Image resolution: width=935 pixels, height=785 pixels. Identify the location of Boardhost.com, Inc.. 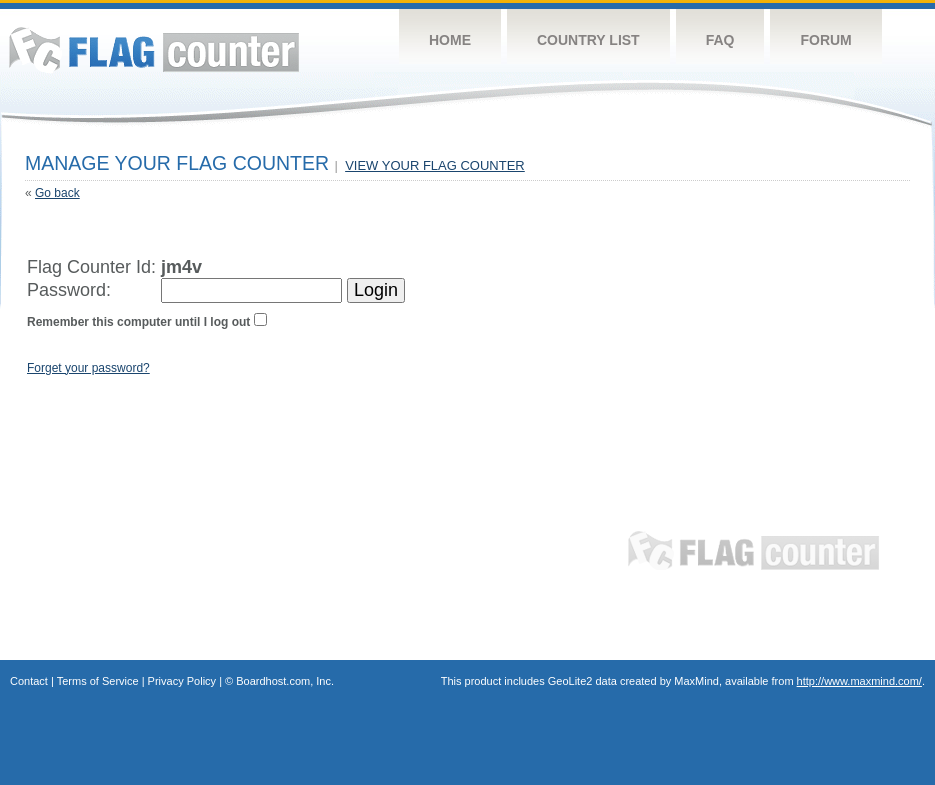
(285, 681).